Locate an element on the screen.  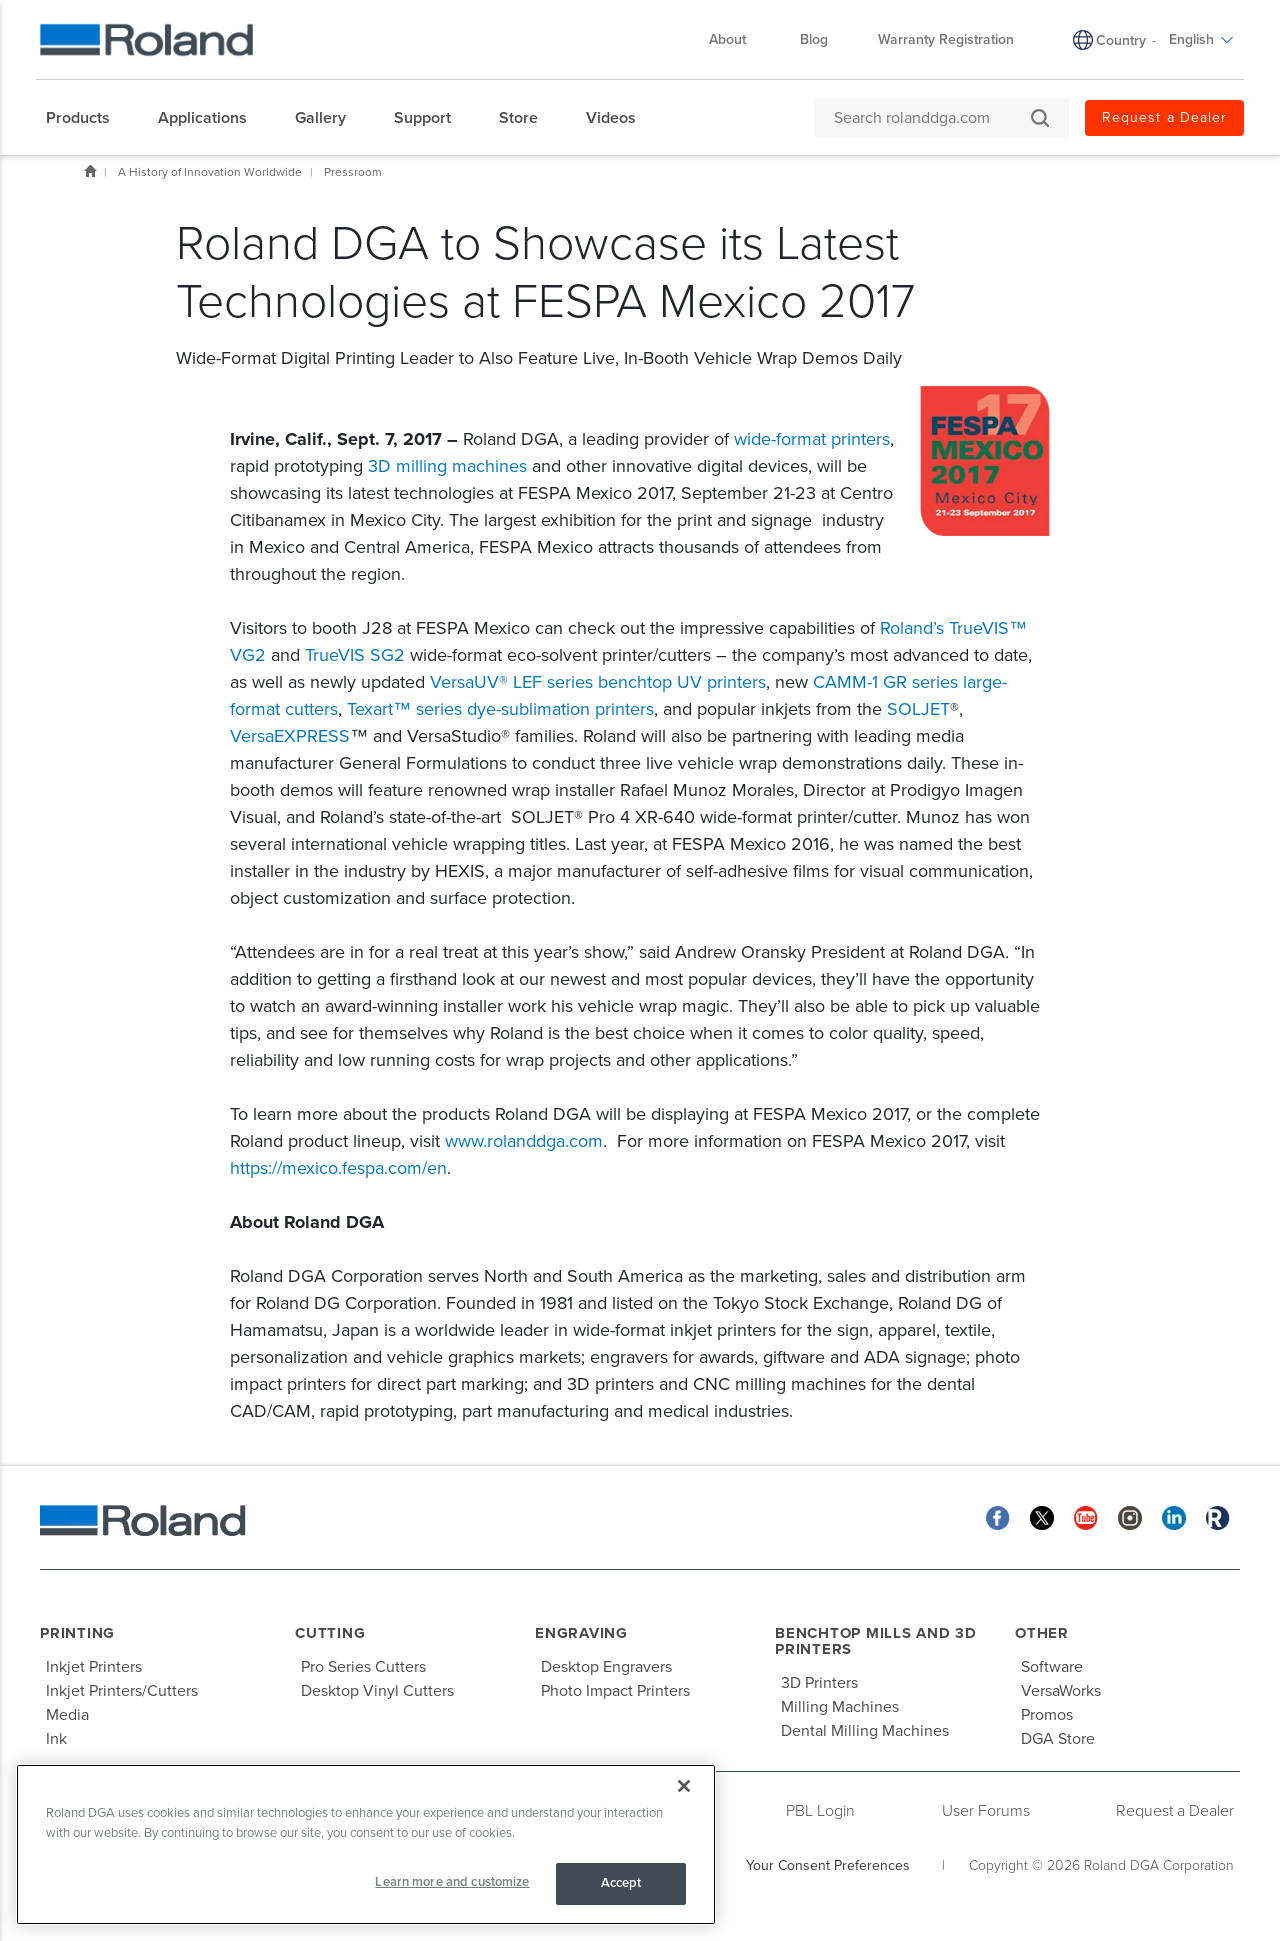
DGA Store is located at coordinates (1058, 1739).